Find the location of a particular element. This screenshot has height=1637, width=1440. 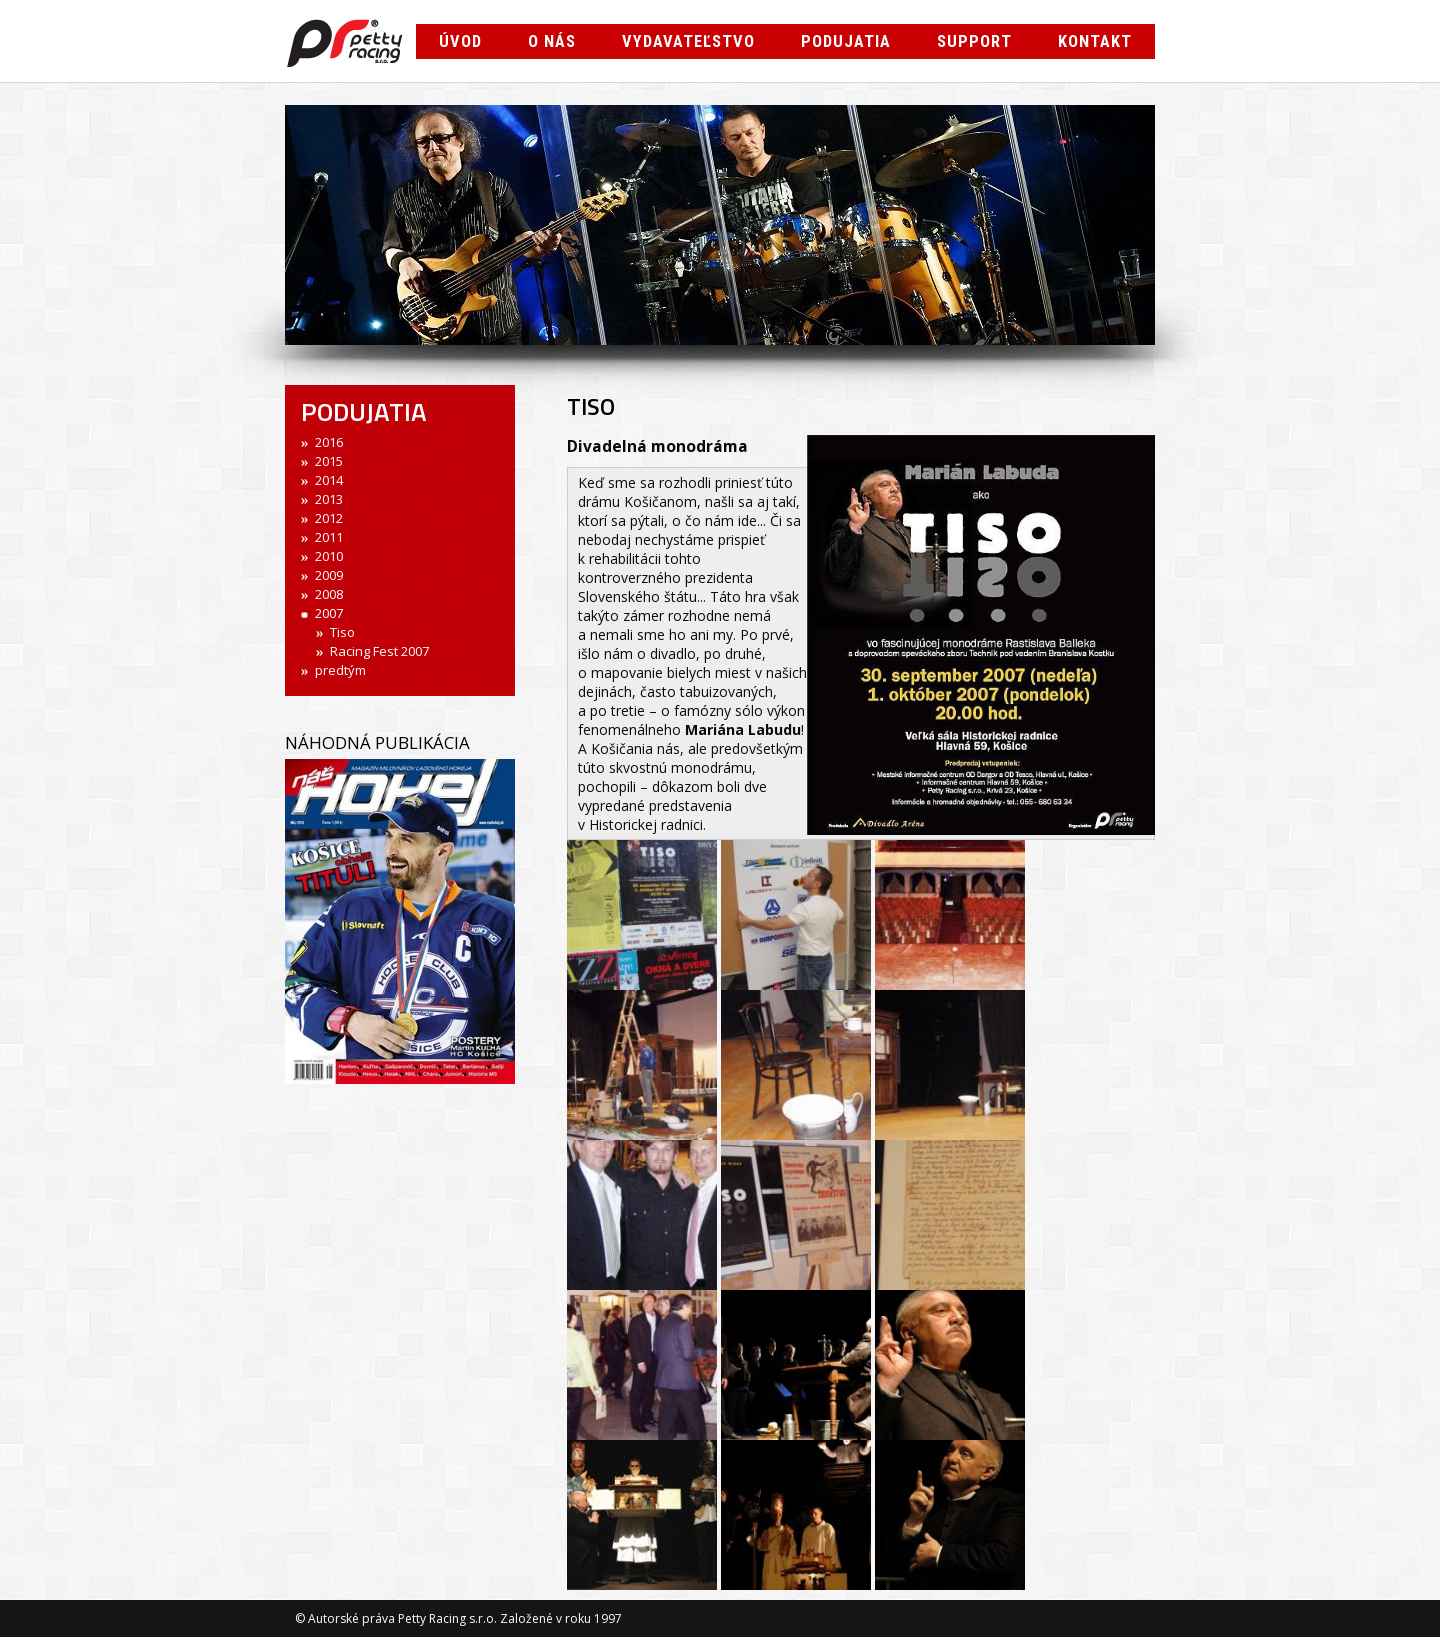

2008 is located at coordinates (329, 594).